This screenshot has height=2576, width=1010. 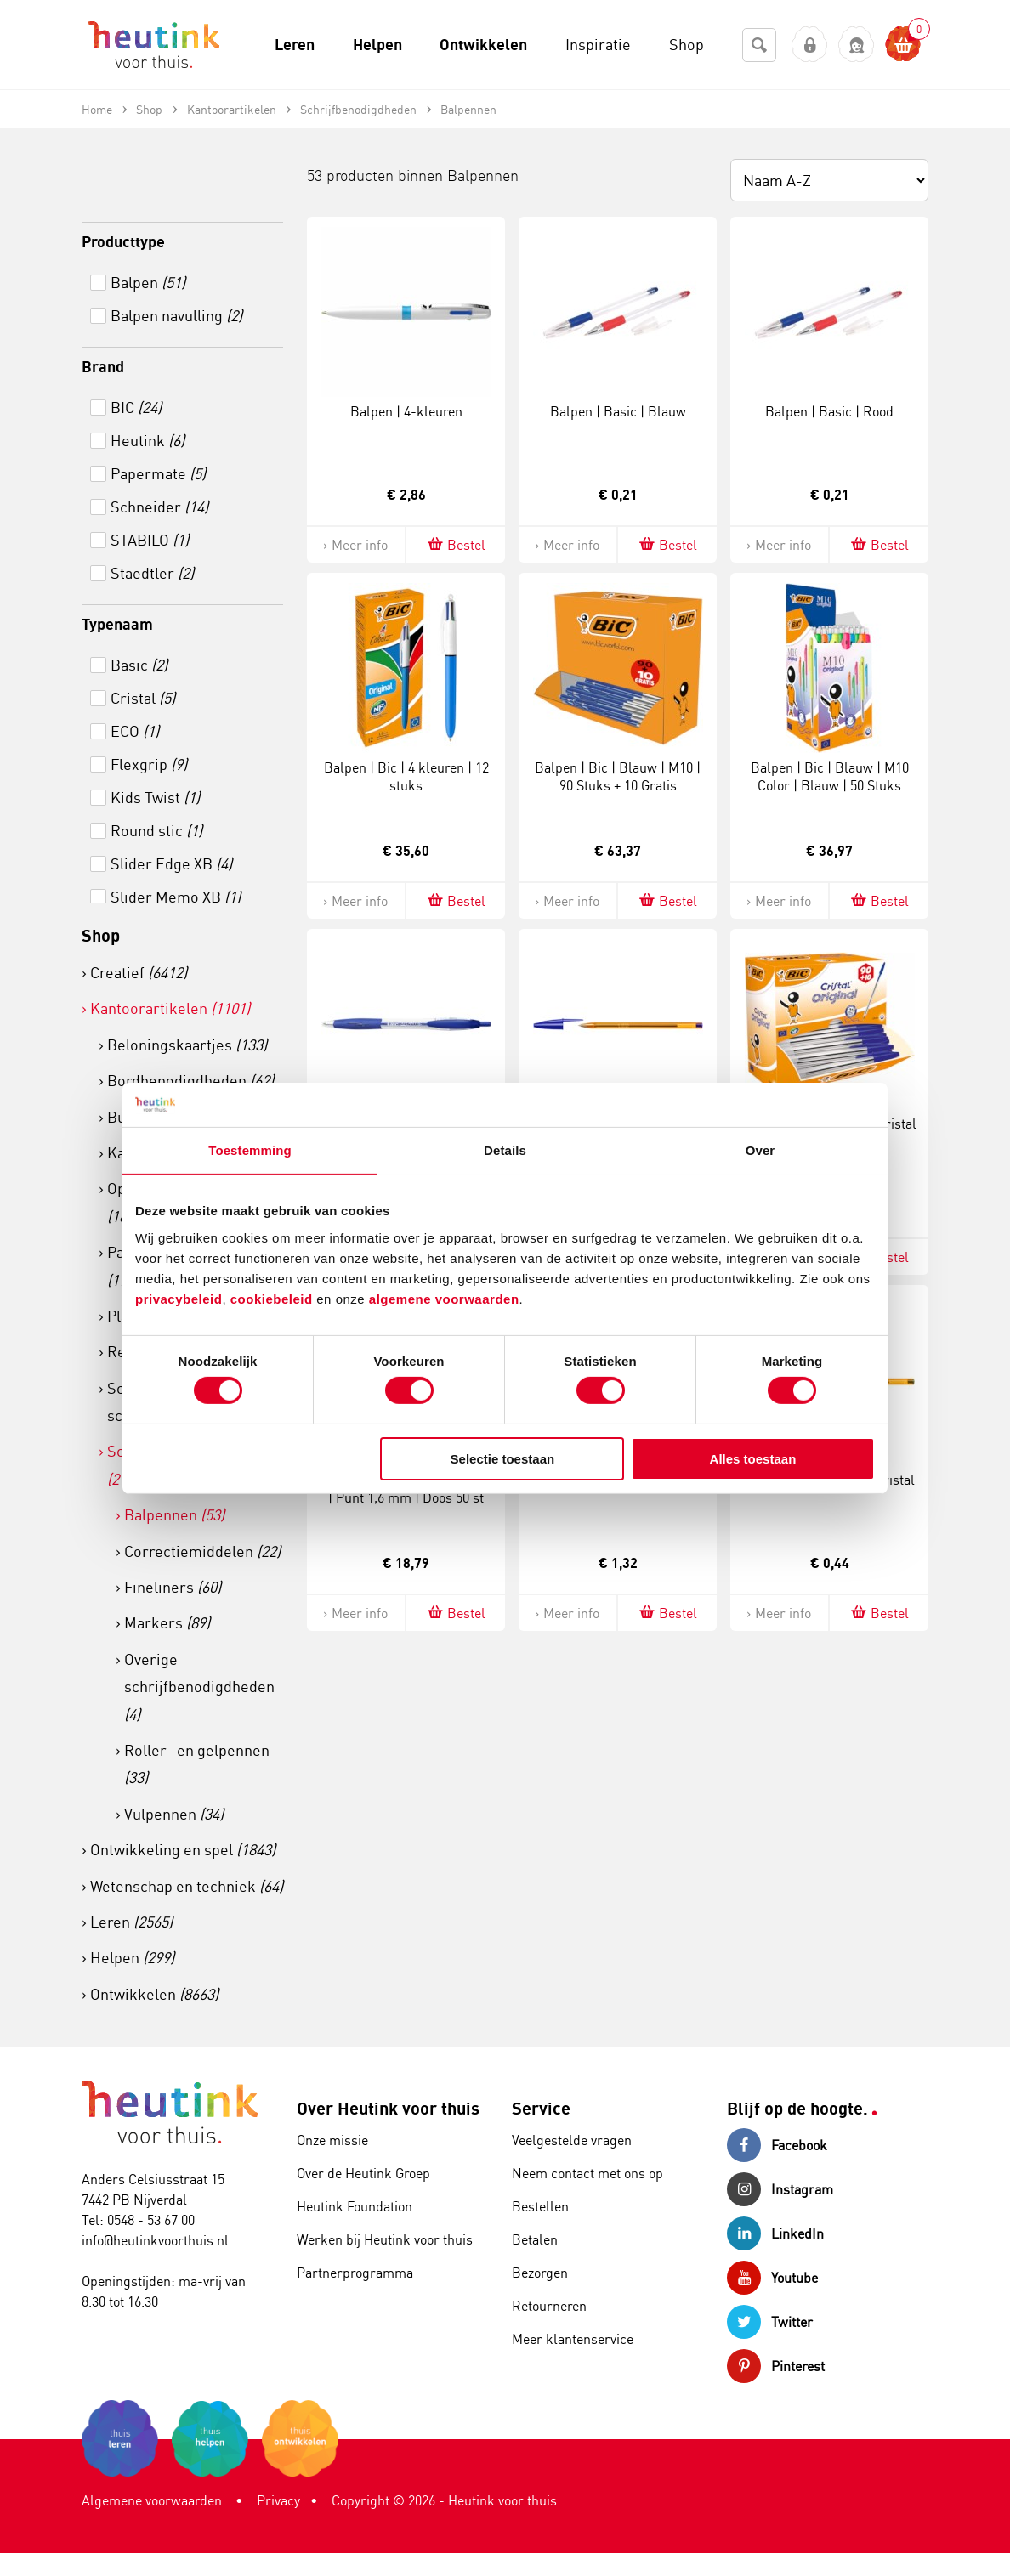 I want to click on privacybeleid, so click(x=178, y=1298).